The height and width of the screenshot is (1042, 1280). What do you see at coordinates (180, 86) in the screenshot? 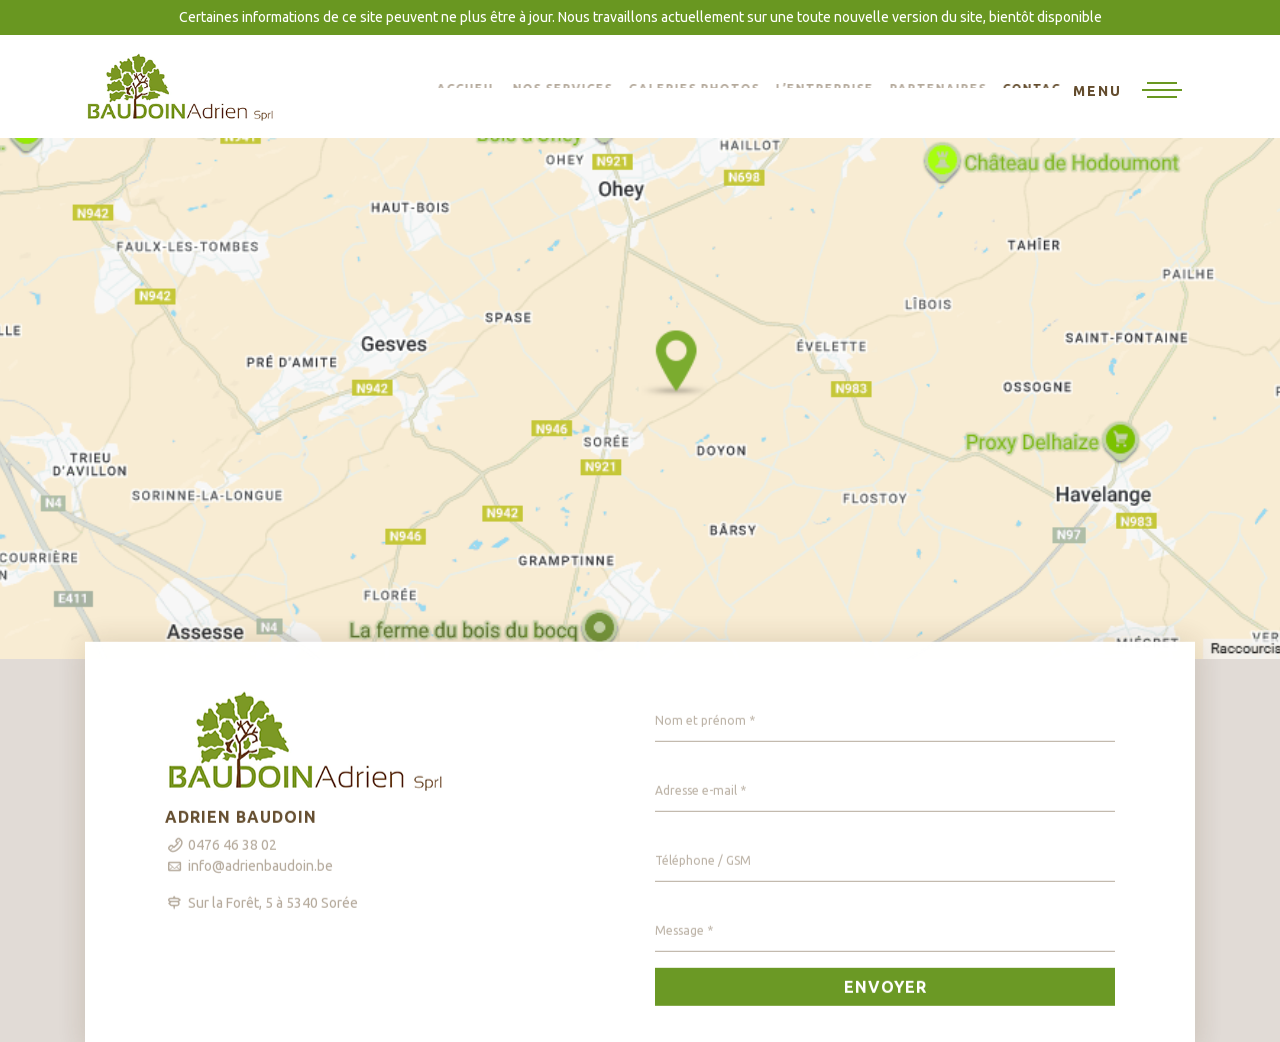
I see `BAUDOIN Adrien sprl` at bounding box center [180, 86].